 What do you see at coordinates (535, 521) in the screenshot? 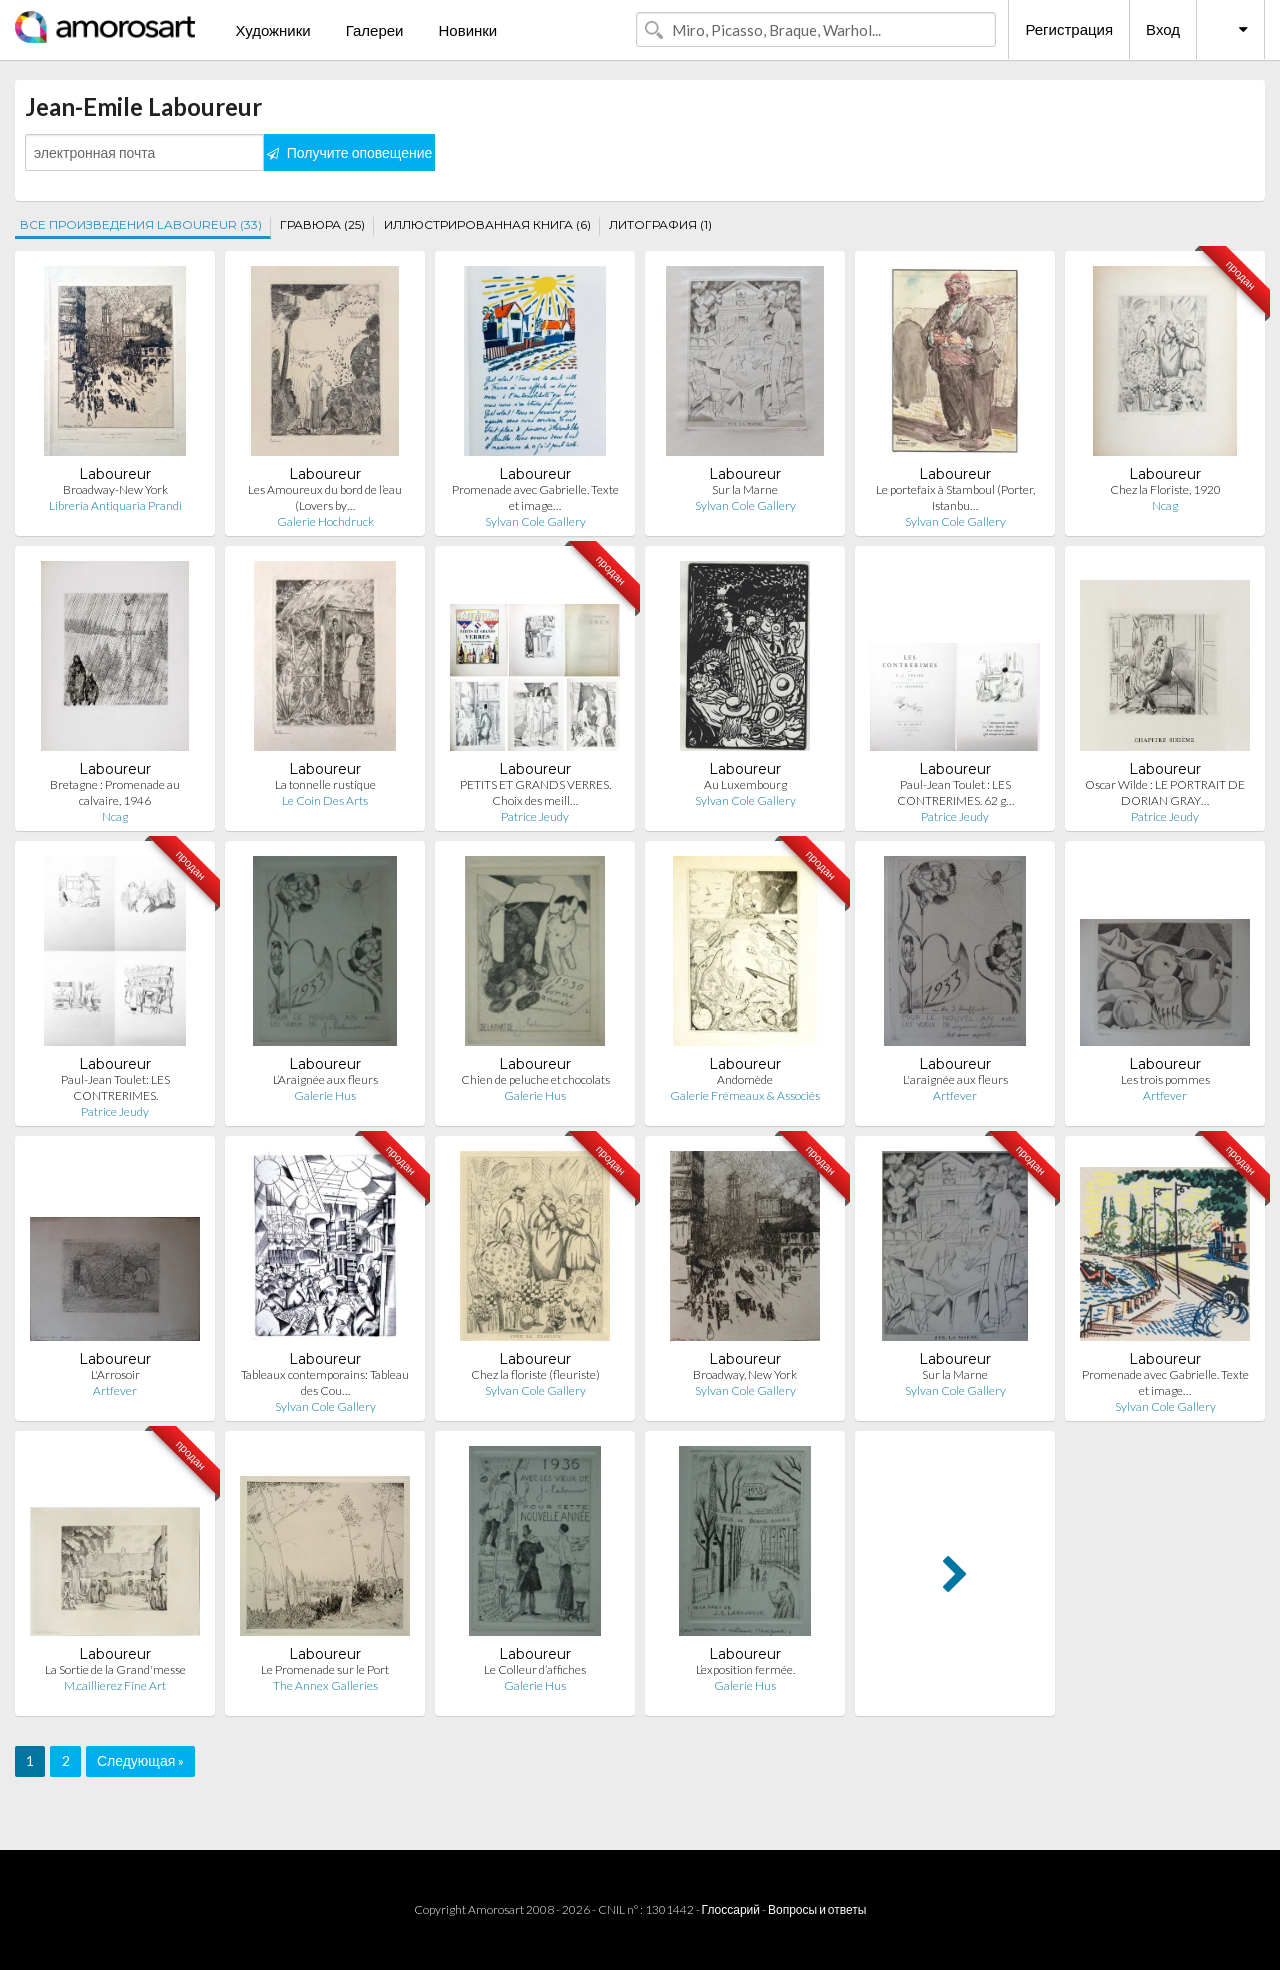
I see `Sylvan Cole Gallery` at bounding box center [535, 521].